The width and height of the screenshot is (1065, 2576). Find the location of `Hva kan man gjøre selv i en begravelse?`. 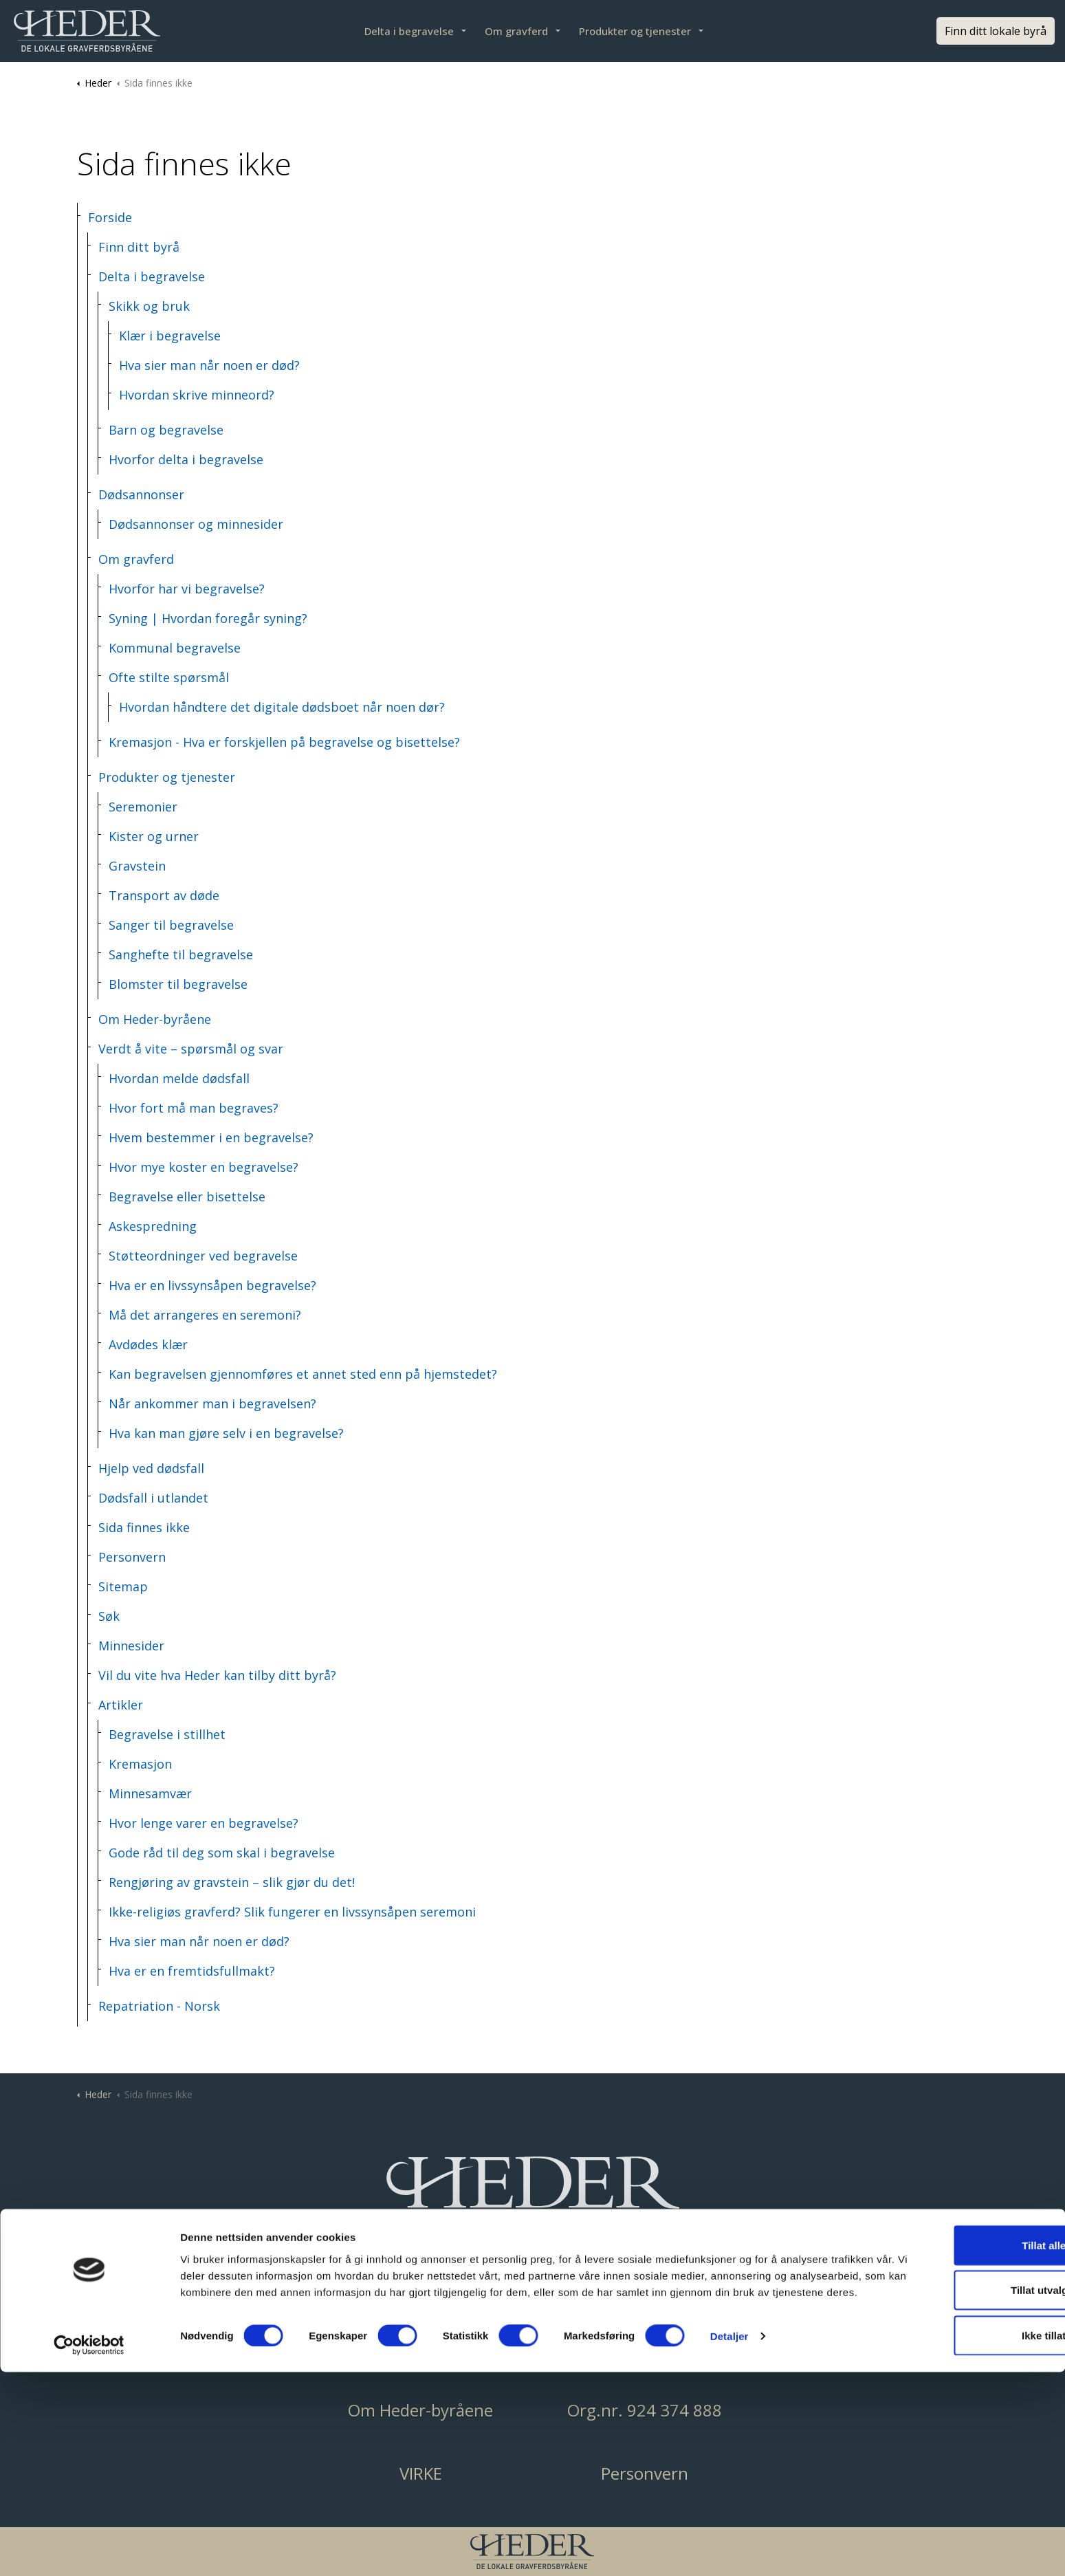

Hva kan man gjøre selv i en begravelse? is located at coordinates (226, 1433).